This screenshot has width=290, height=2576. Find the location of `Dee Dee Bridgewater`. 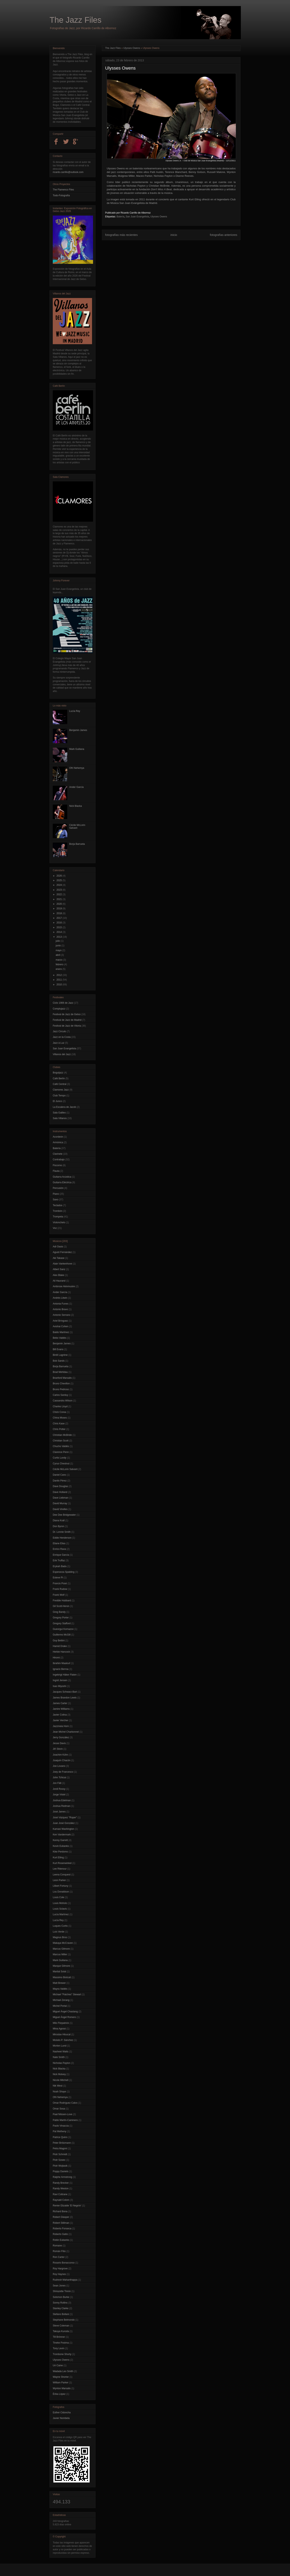

Dee Dee Bridgewater is located at coordinates (64, 1514).